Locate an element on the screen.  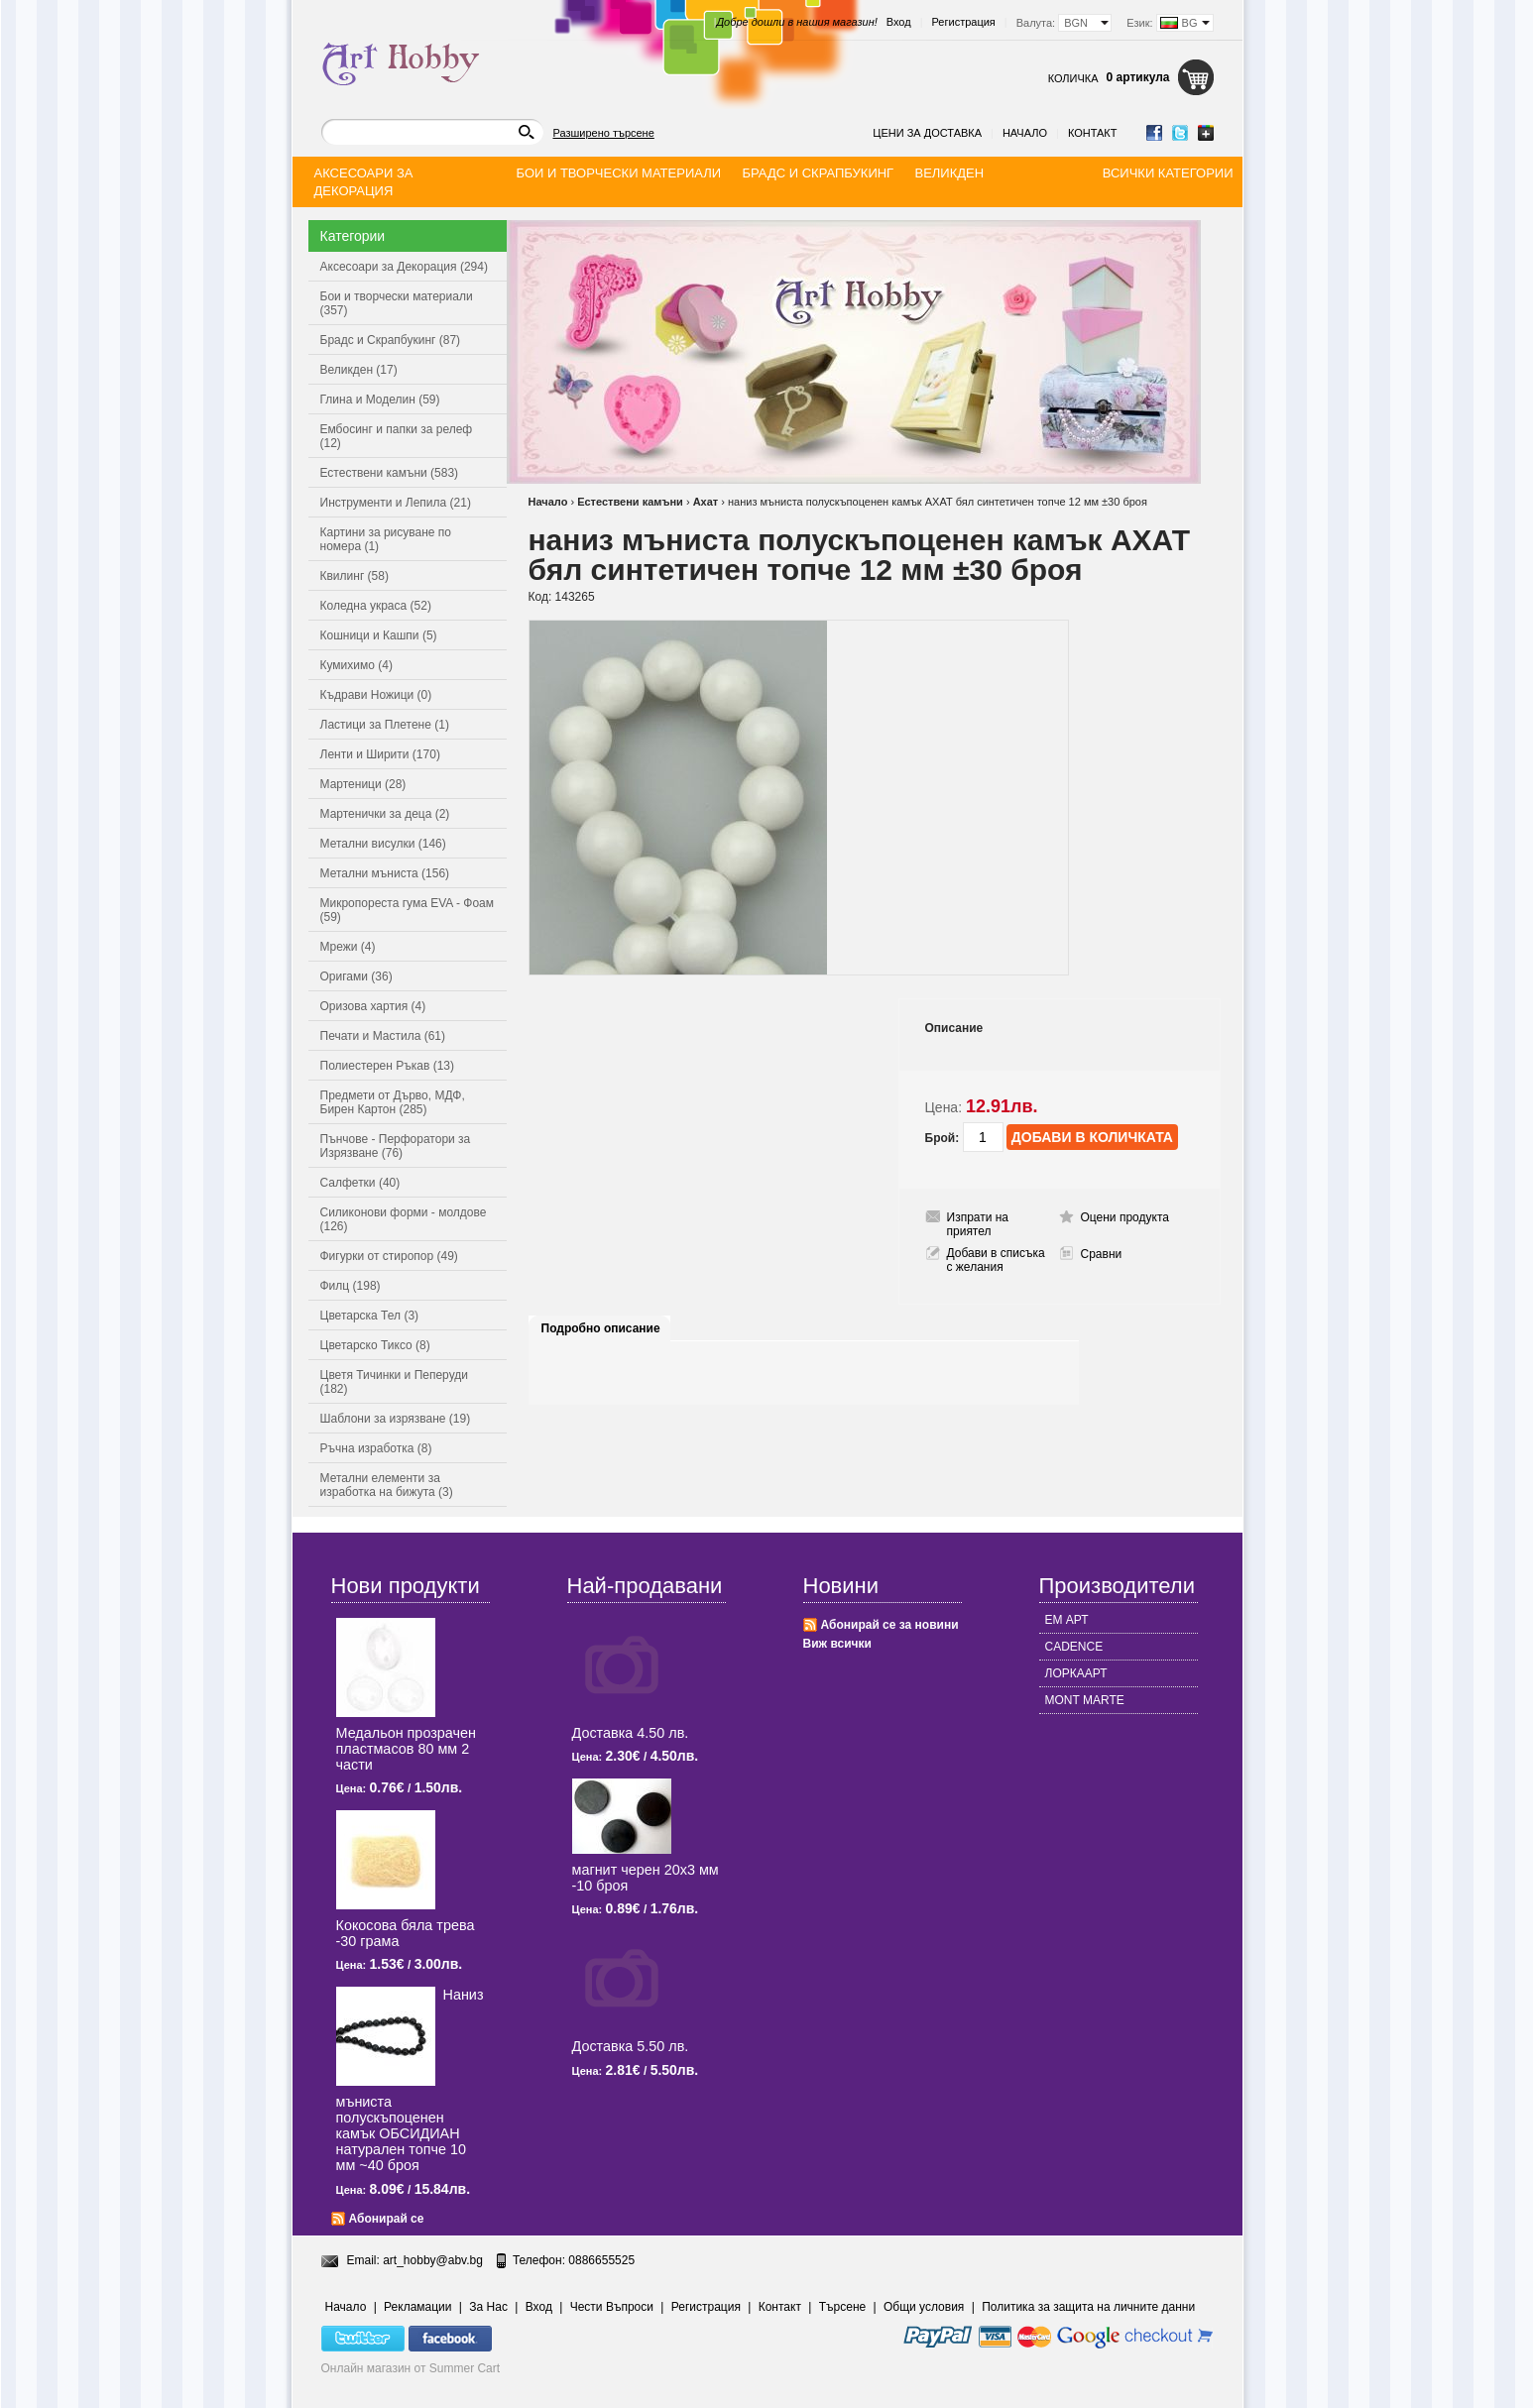
Чести Въпроси is located at coordinates (611, 2307).